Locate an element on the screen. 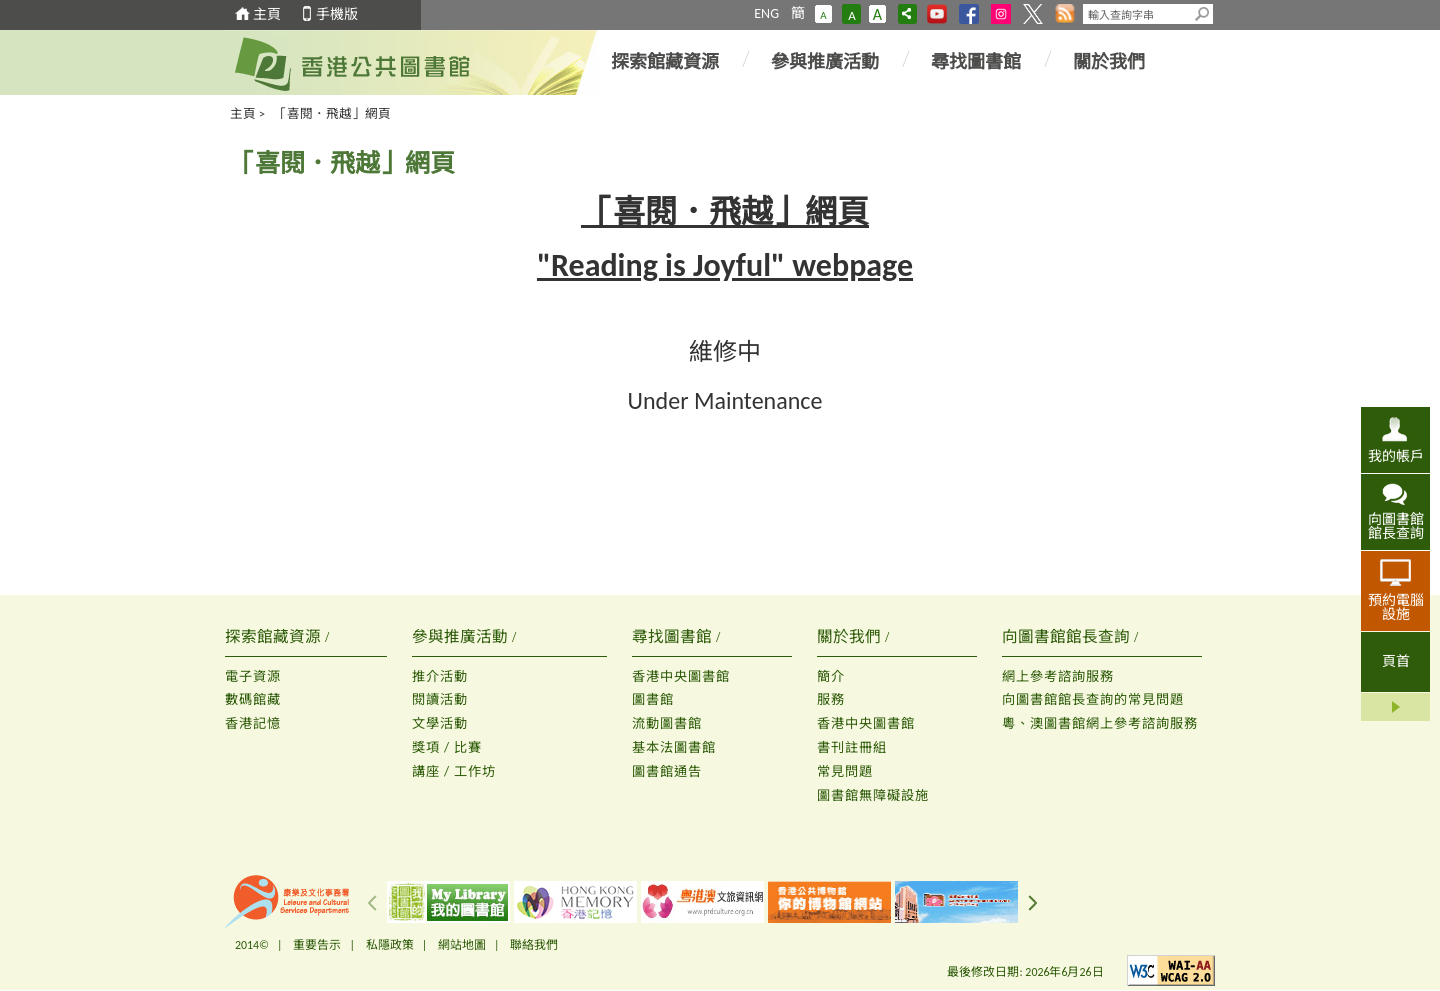  主頁 is located at coordinates (267, 14).